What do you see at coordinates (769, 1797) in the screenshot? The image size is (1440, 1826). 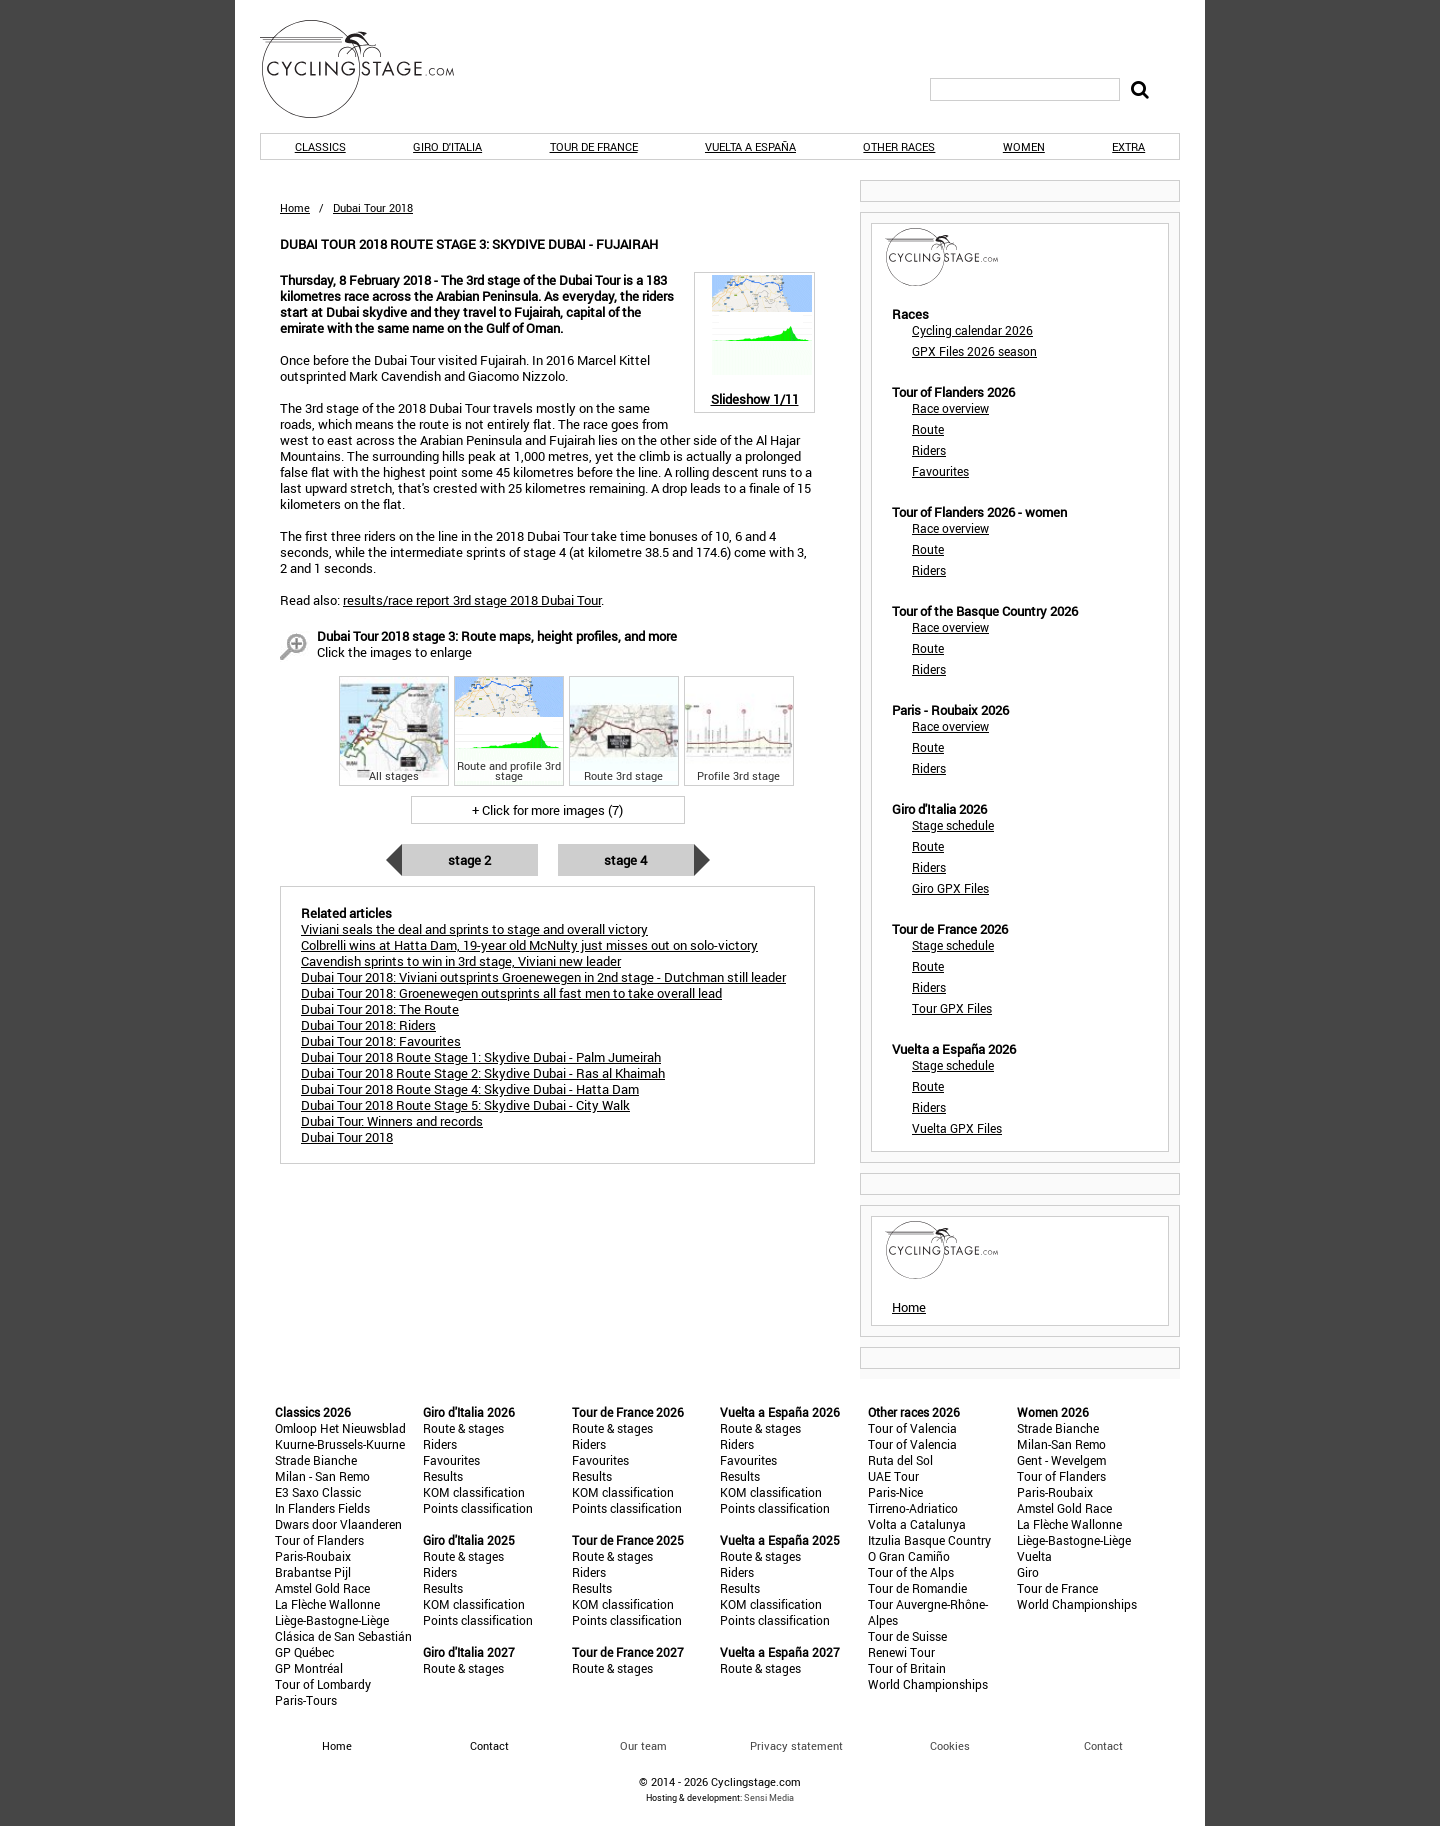 I see `Sensi Media` at bounding box center [769, 1797].